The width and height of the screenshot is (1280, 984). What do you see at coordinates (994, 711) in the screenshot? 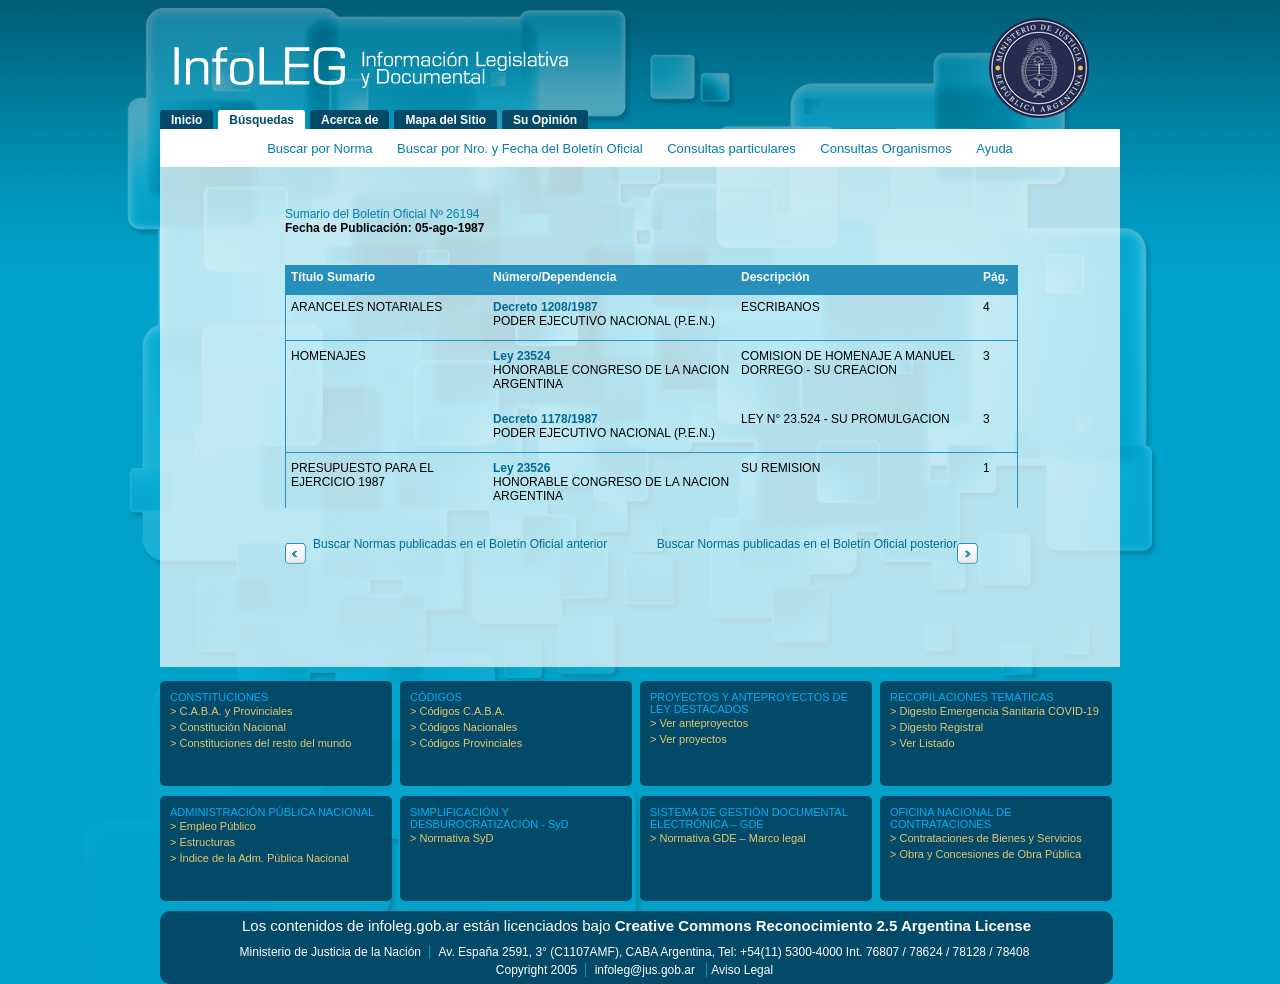
I see `> Digesto Emergencia Sanitaria COVID-19` at bounding box center [994, 711].